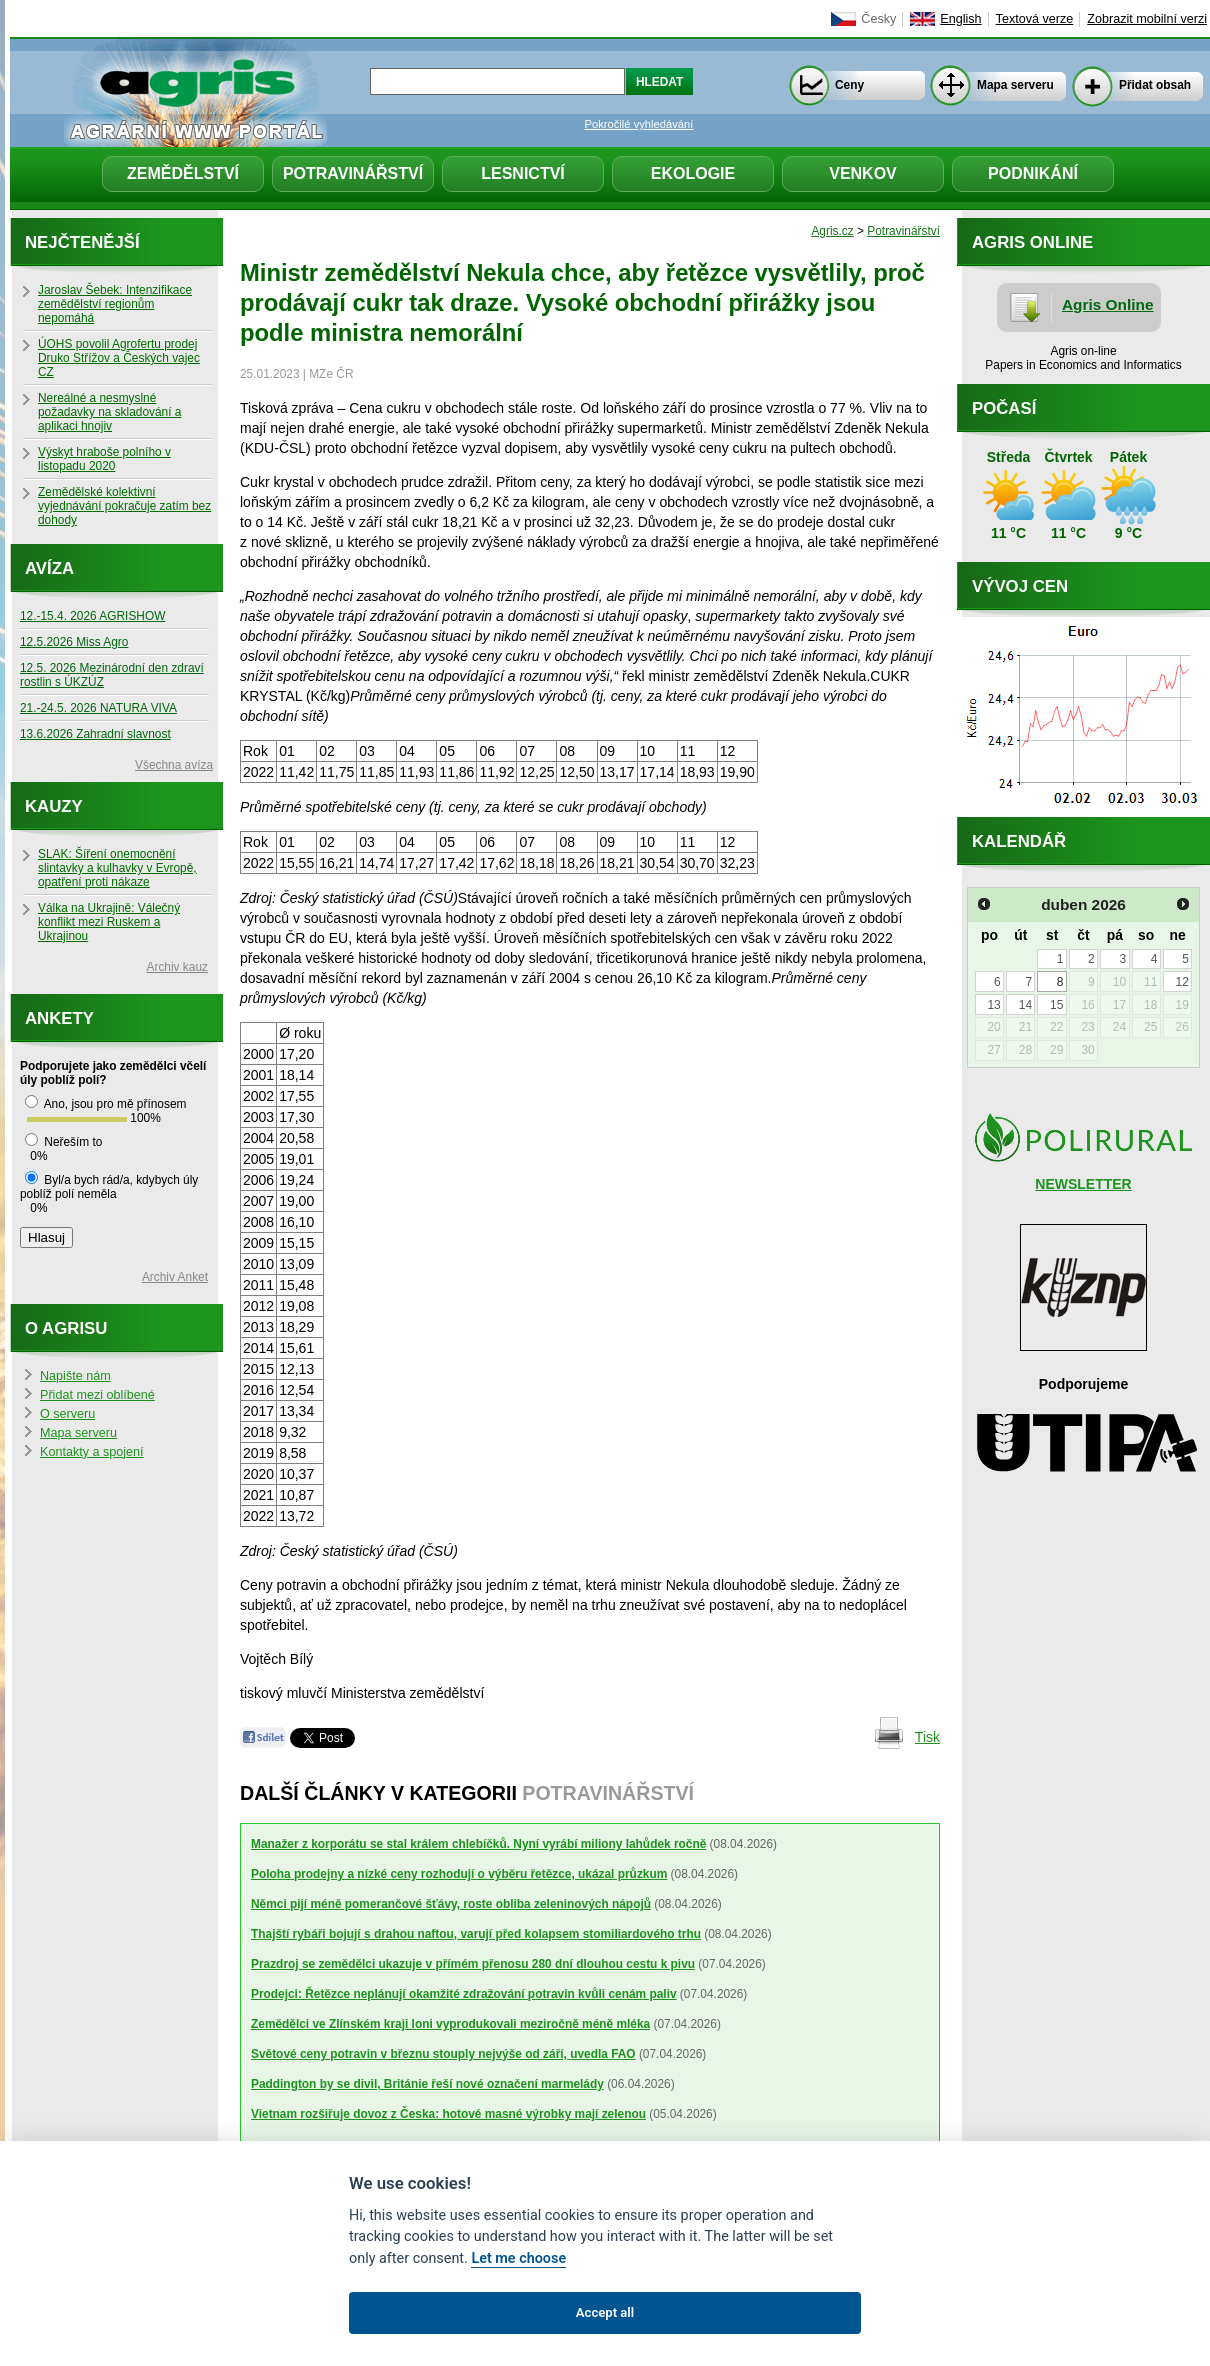  What do you see at coordinates (174, 765) in the screenshot?
I see `Všechna avíza` at bounding box center [174, 765].